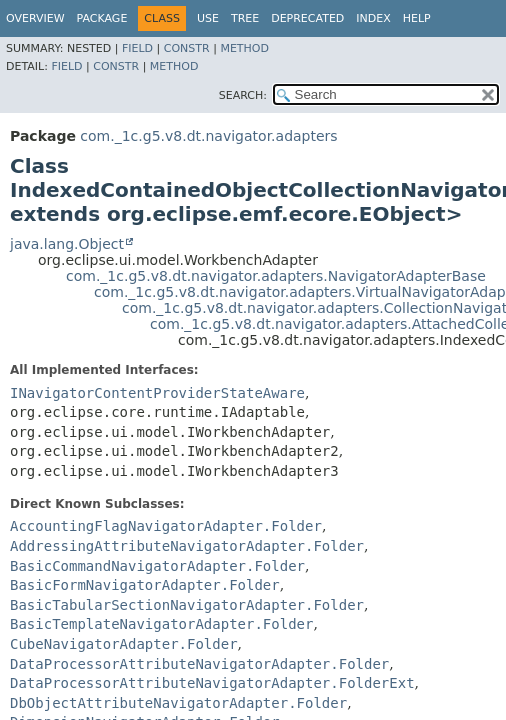 This screenshot has width=506, height=720. What do you see at coordinates (276, 276) in the screenshot?
I see `com._1c.g5.v8.dt.navigator.adapters.NavigatorAdapterBase` at bounding box center [276, 276].